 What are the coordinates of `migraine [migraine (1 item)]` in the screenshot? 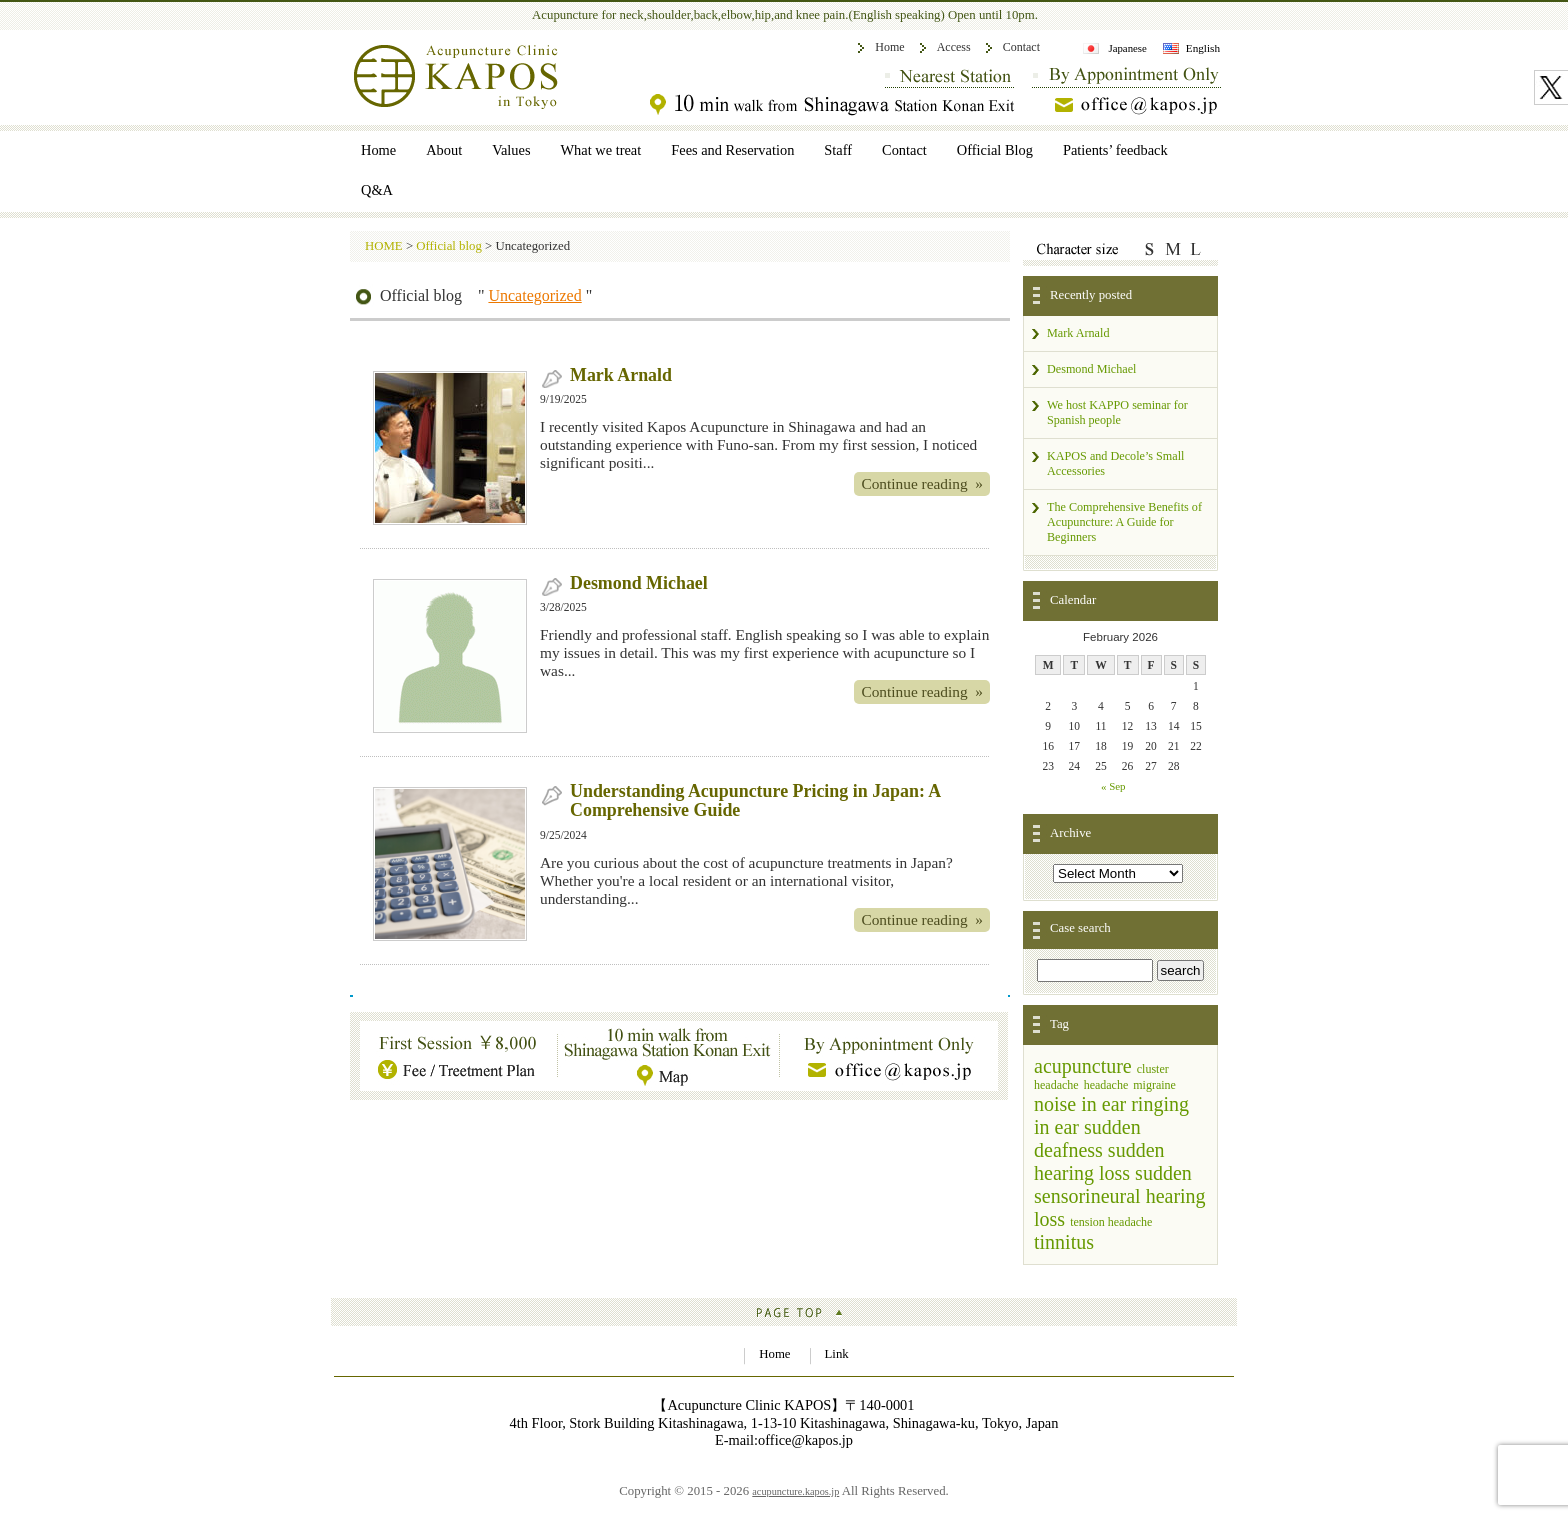 It's located at (1154, 1085).